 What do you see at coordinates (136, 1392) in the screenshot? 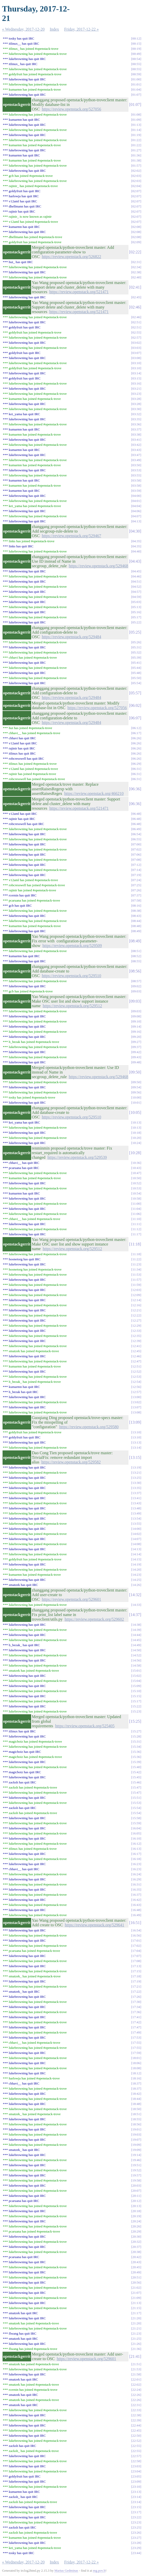
I see `12:57` at bounding box center [136, 1392].